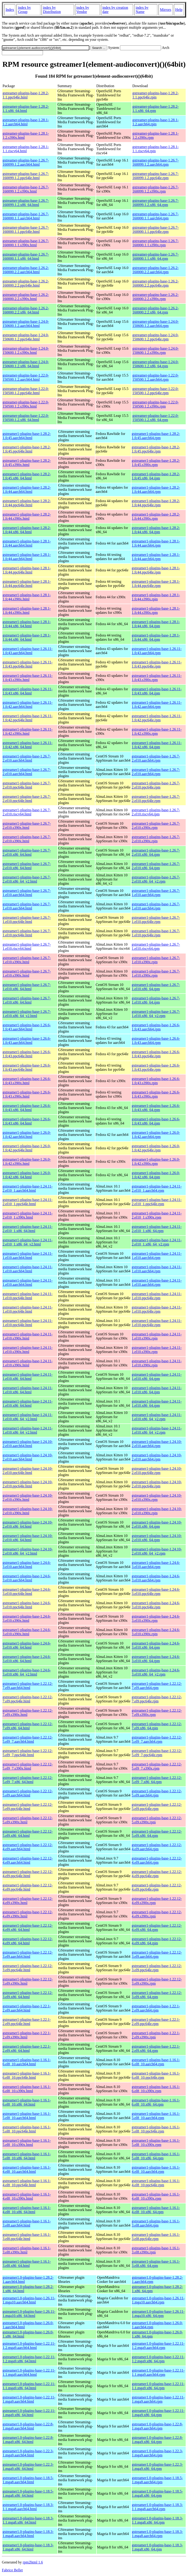 The image size is (188, 2576). Describe the element at coordinates (27, 570) in the screenshot. I see `gstreamer1-plugins-base-1.28.1-1.fc44.ppc64le.html` at that location.